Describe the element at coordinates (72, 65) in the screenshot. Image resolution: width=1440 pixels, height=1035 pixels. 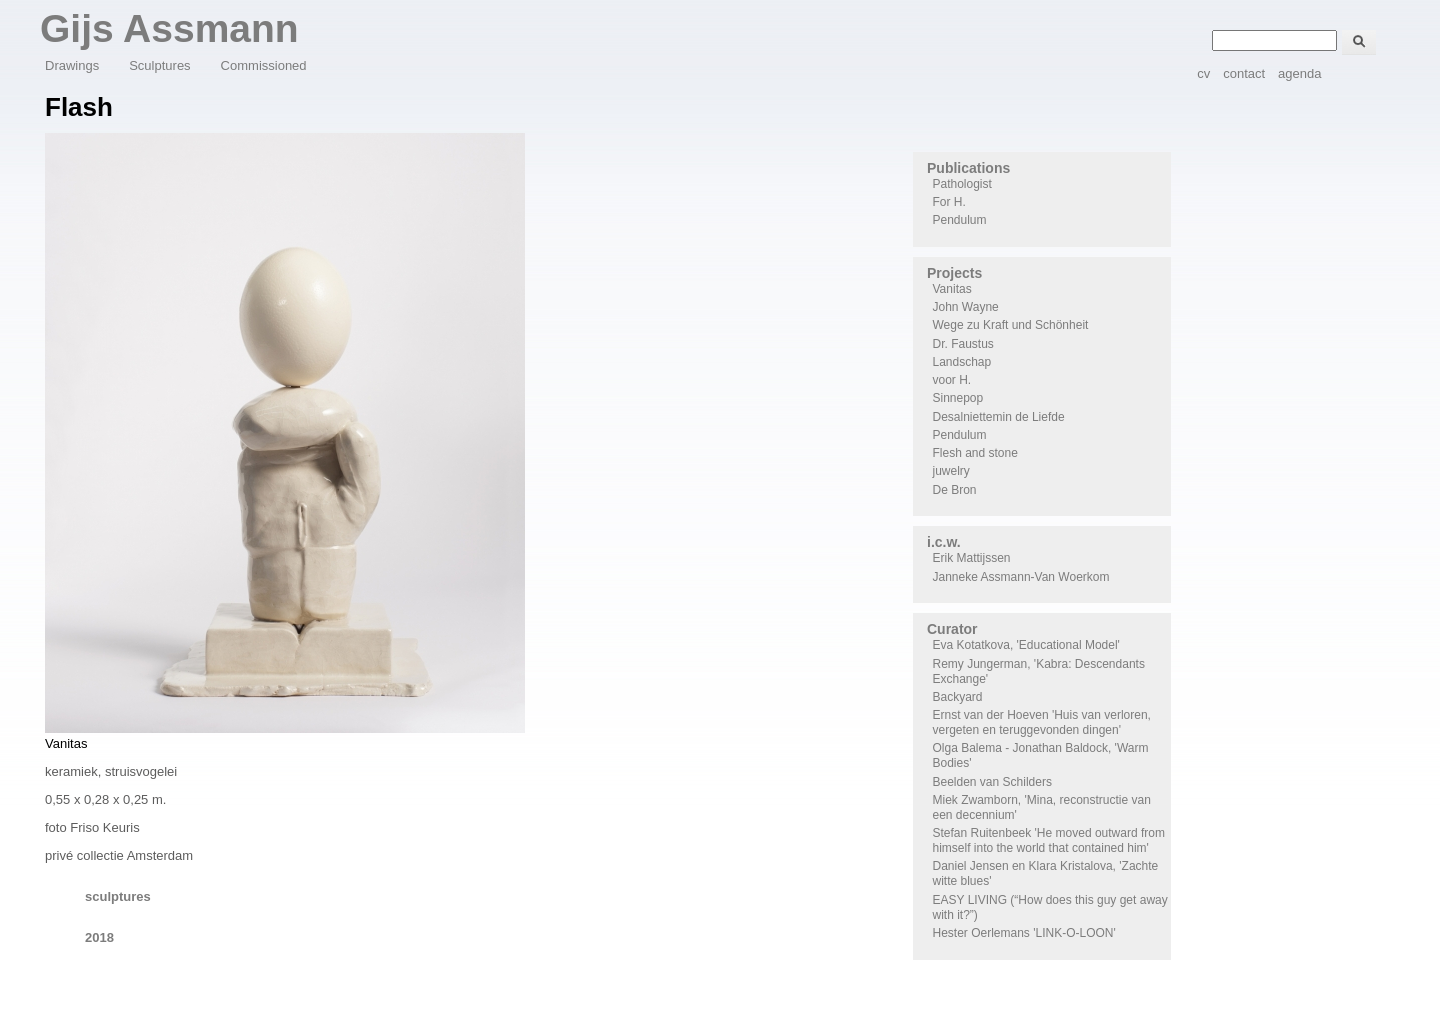
I see `Drawings` at that location.